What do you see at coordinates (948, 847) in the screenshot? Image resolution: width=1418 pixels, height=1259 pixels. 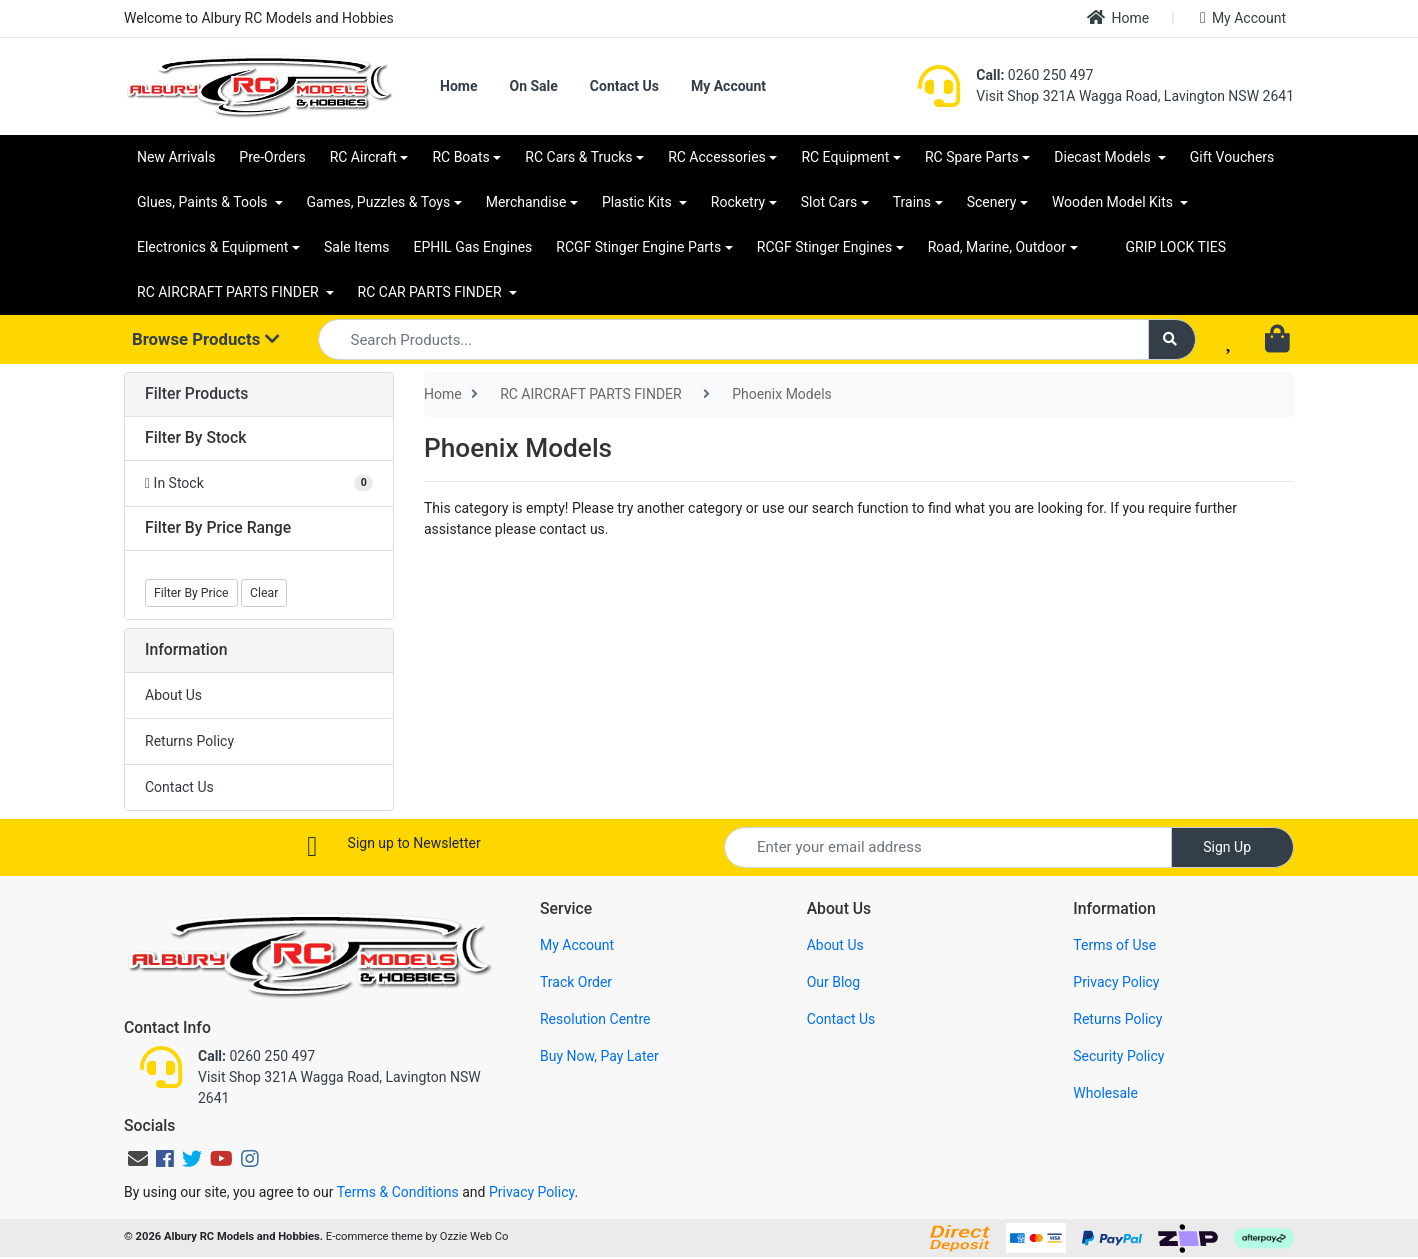 I see `[Email Address]` at bounding box center [948, 847].